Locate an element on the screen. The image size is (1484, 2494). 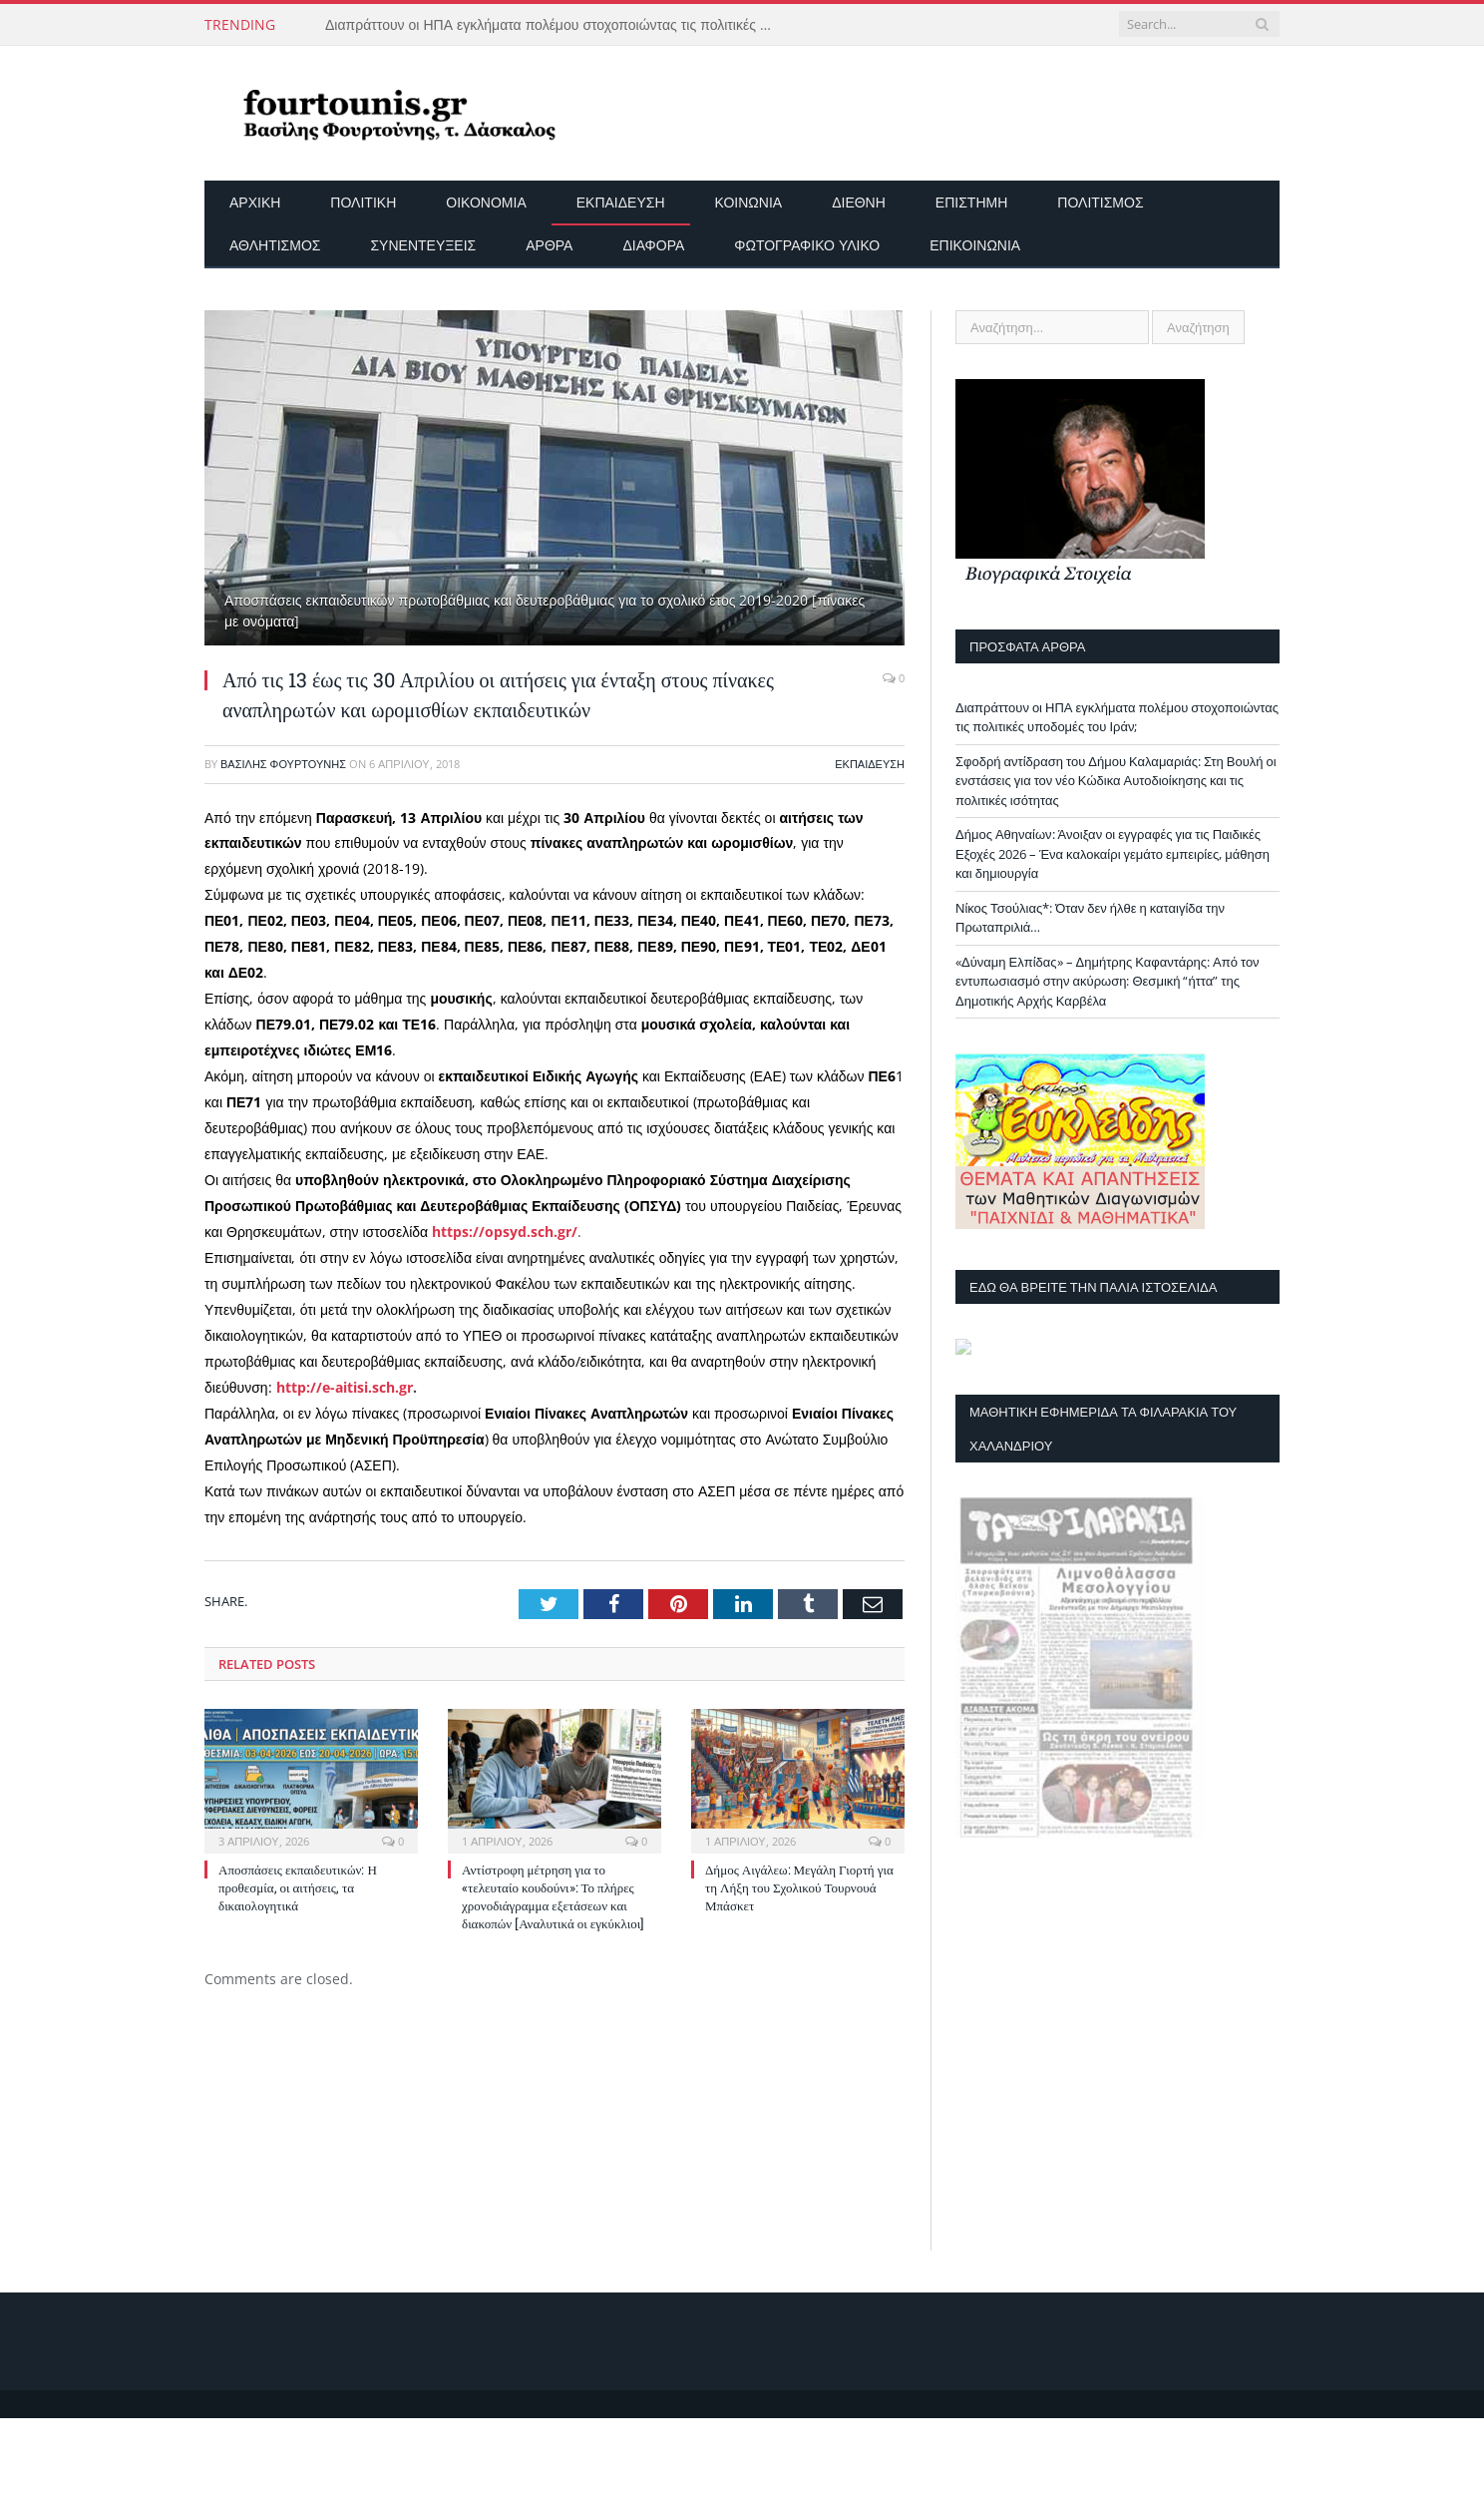
Διαπράττουν οι ΗΠΑ εγκλήματα πολέμου στοχοποιώντας τις πολιτικές υποδομές του Ιράν; is located at coordinates (554, 25).